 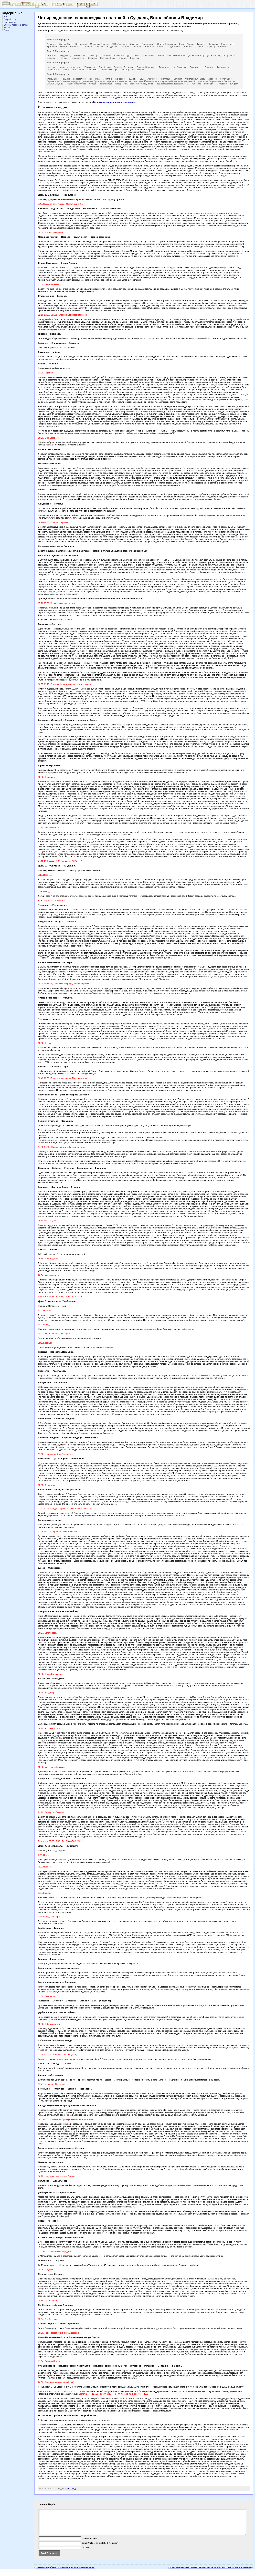 I want to click on Home, so click(x=6, y=16).